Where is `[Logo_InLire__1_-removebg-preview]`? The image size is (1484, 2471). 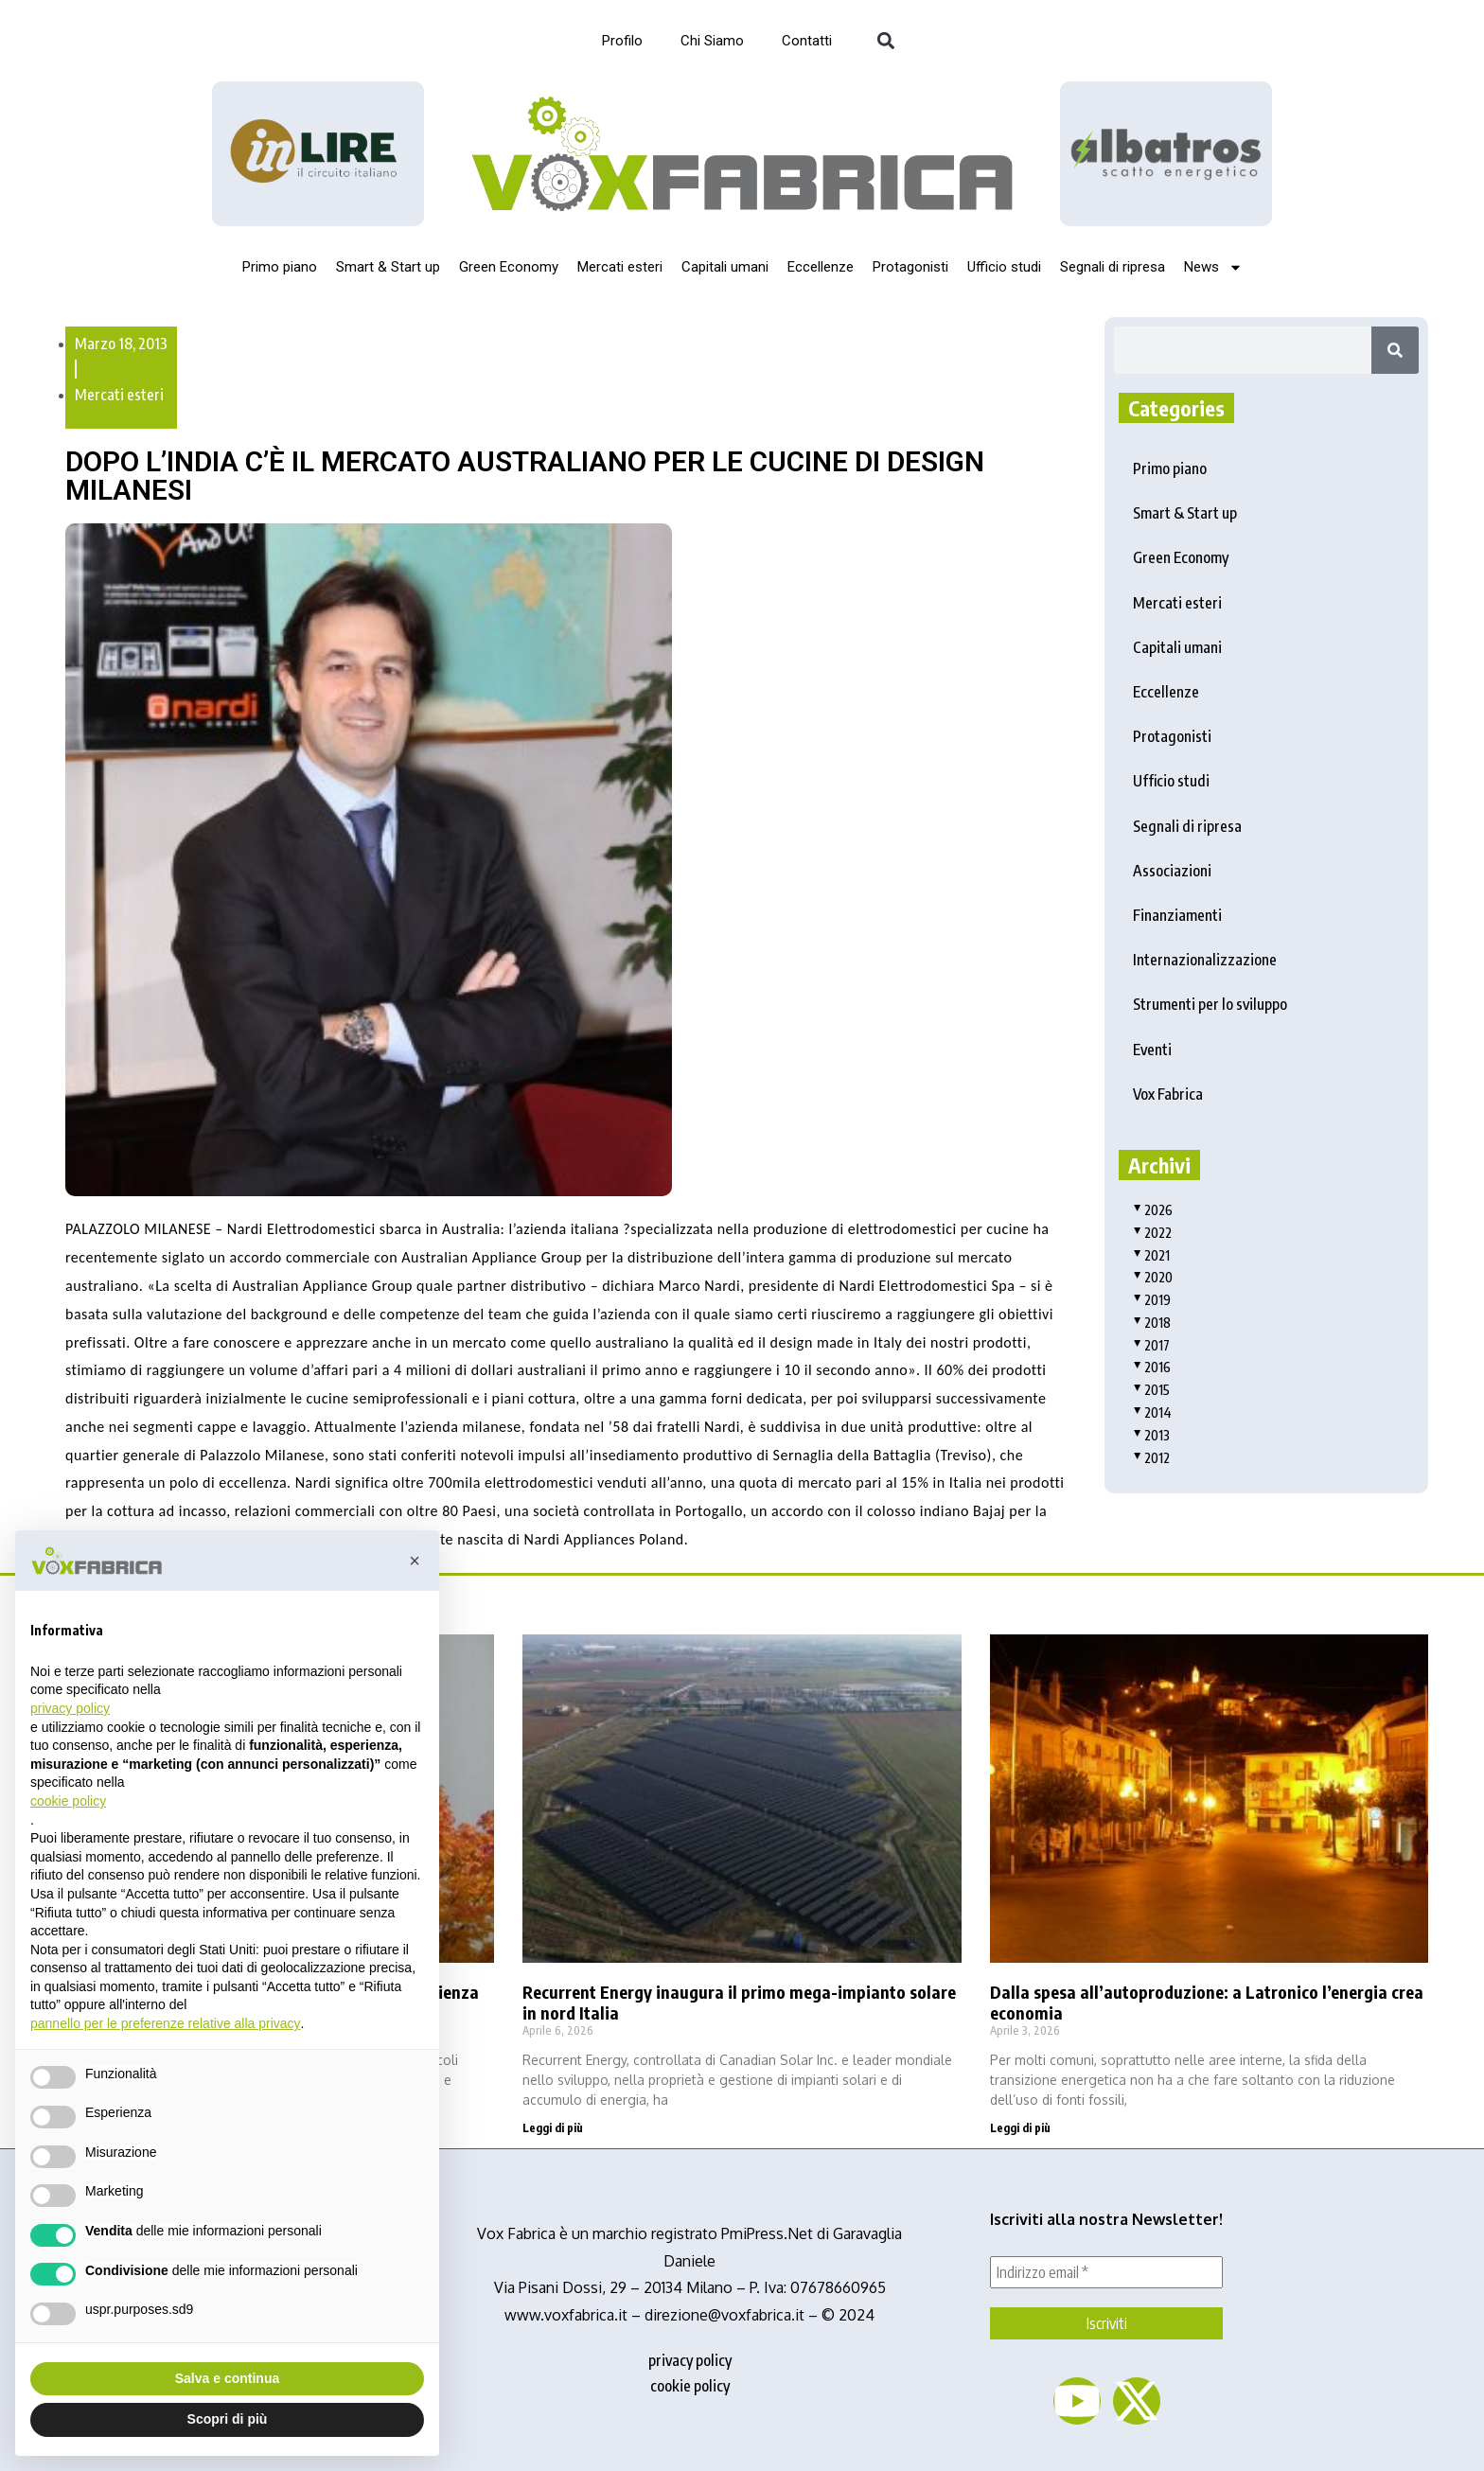 [Logo_InLire__1_-removebg-preview] is located at coordinates (318, 154).